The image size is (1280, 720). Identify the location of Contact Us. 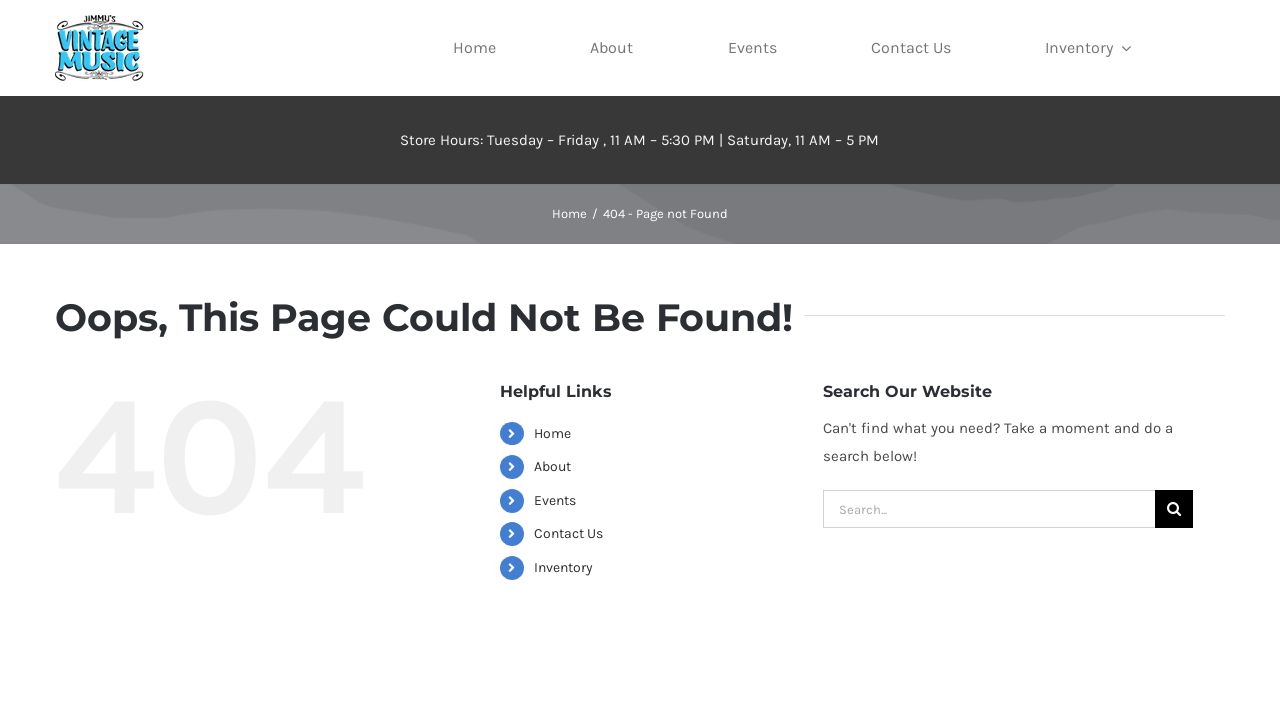
(568, 533).